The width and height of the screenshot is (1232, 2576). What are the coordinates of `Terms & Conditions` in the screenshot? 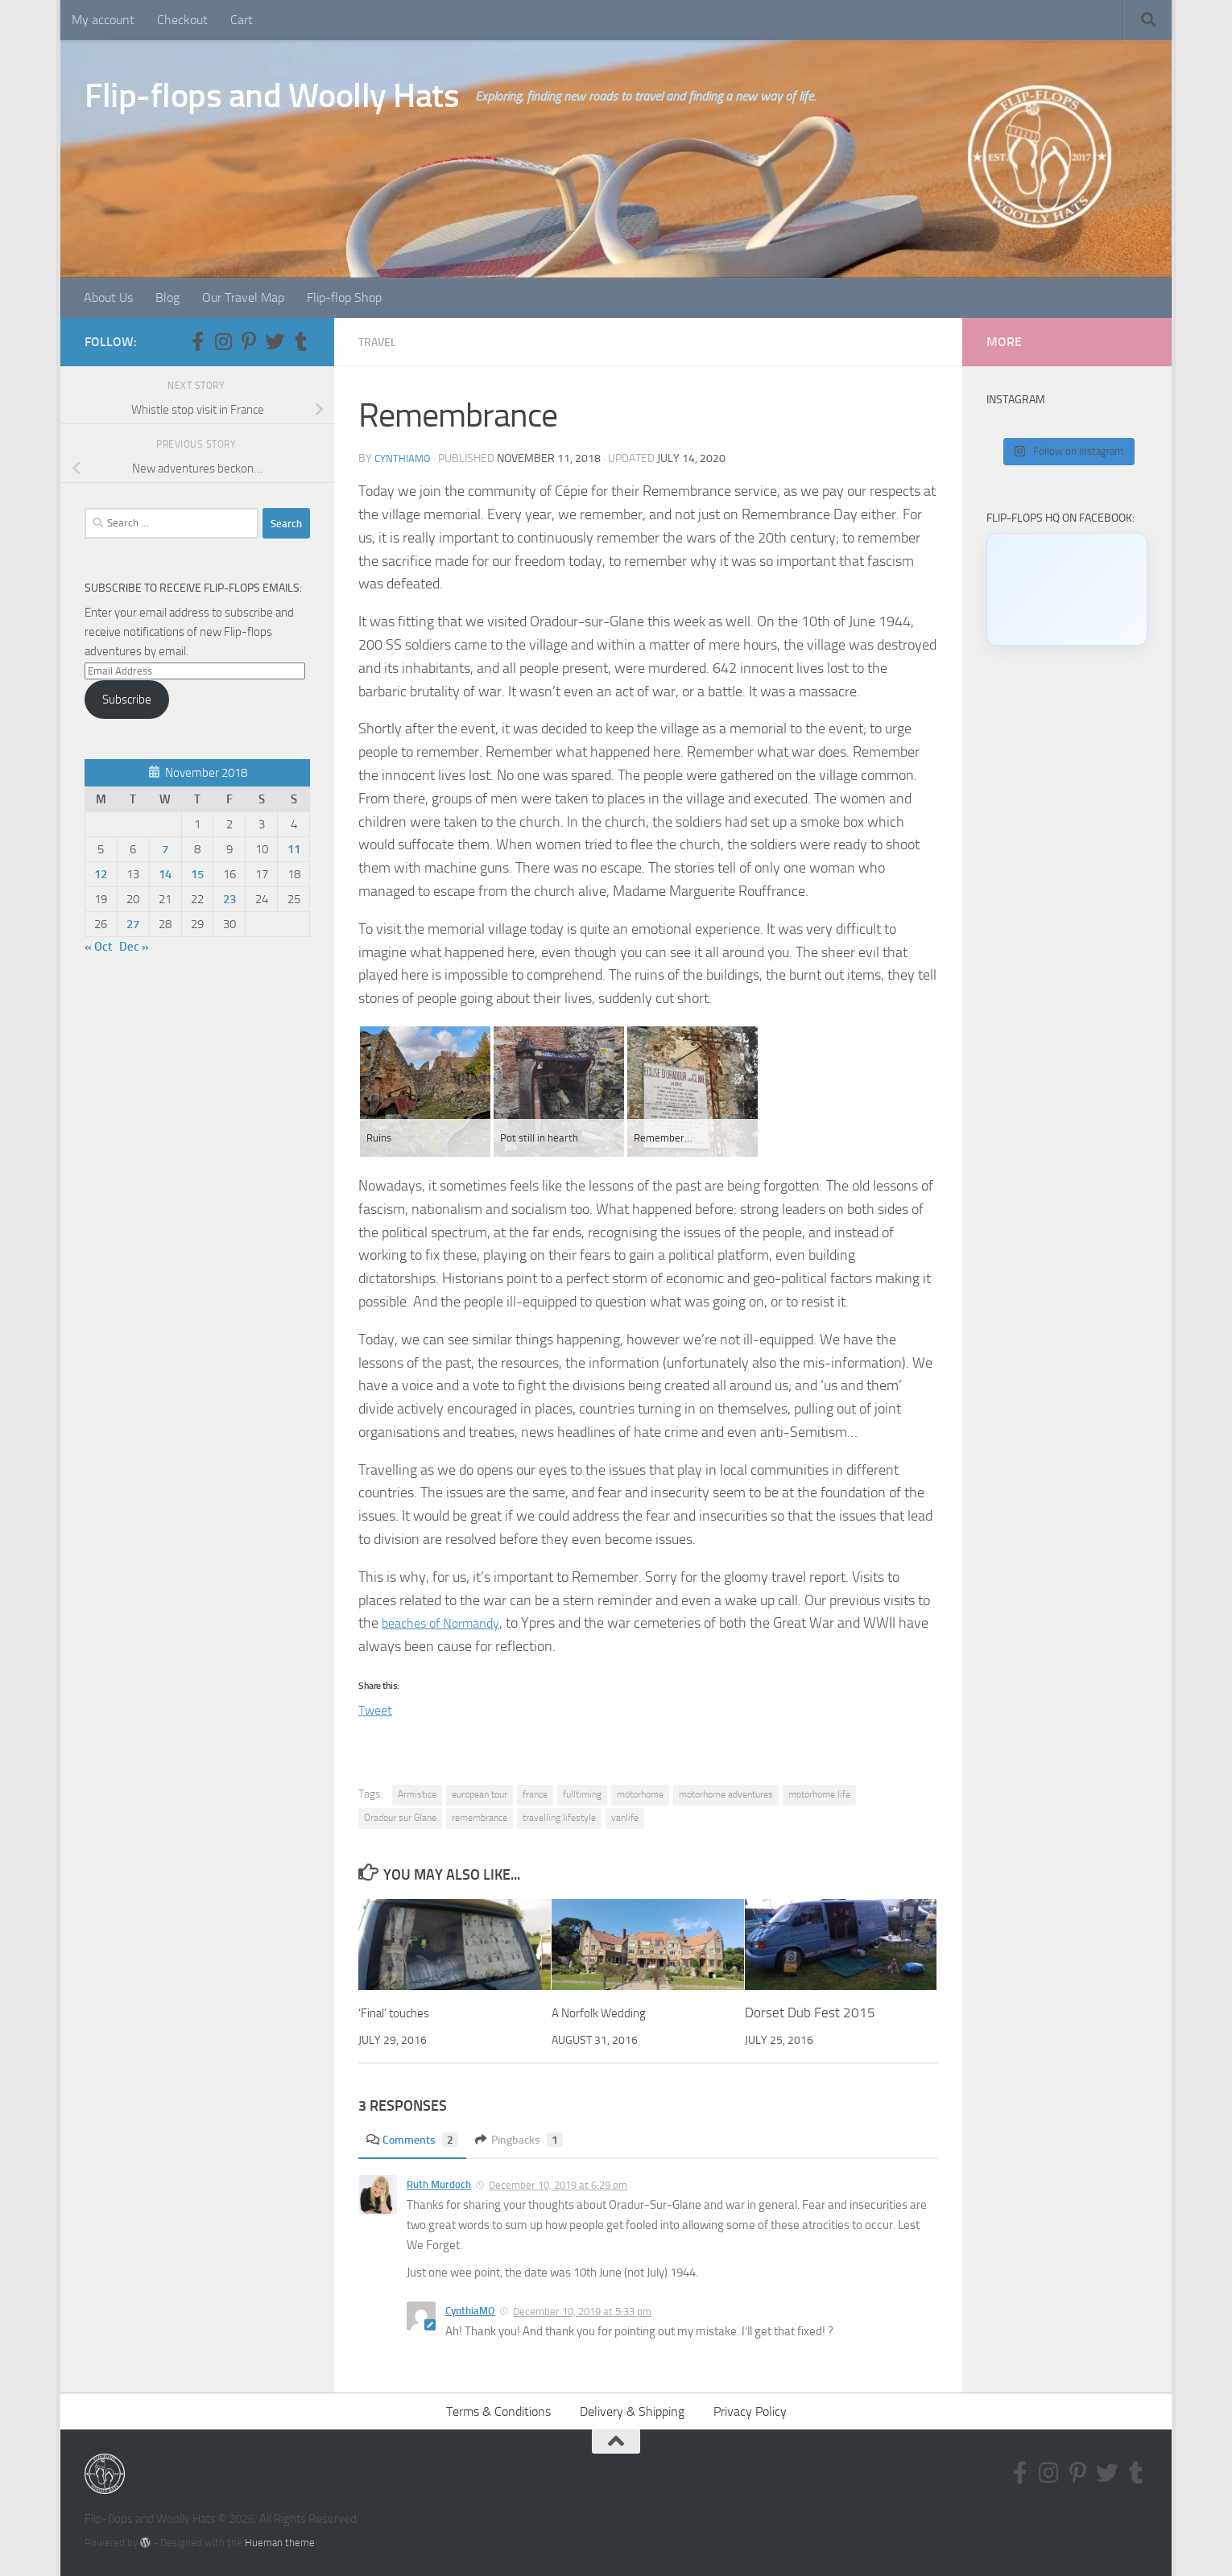 It's located at (498, 2411).